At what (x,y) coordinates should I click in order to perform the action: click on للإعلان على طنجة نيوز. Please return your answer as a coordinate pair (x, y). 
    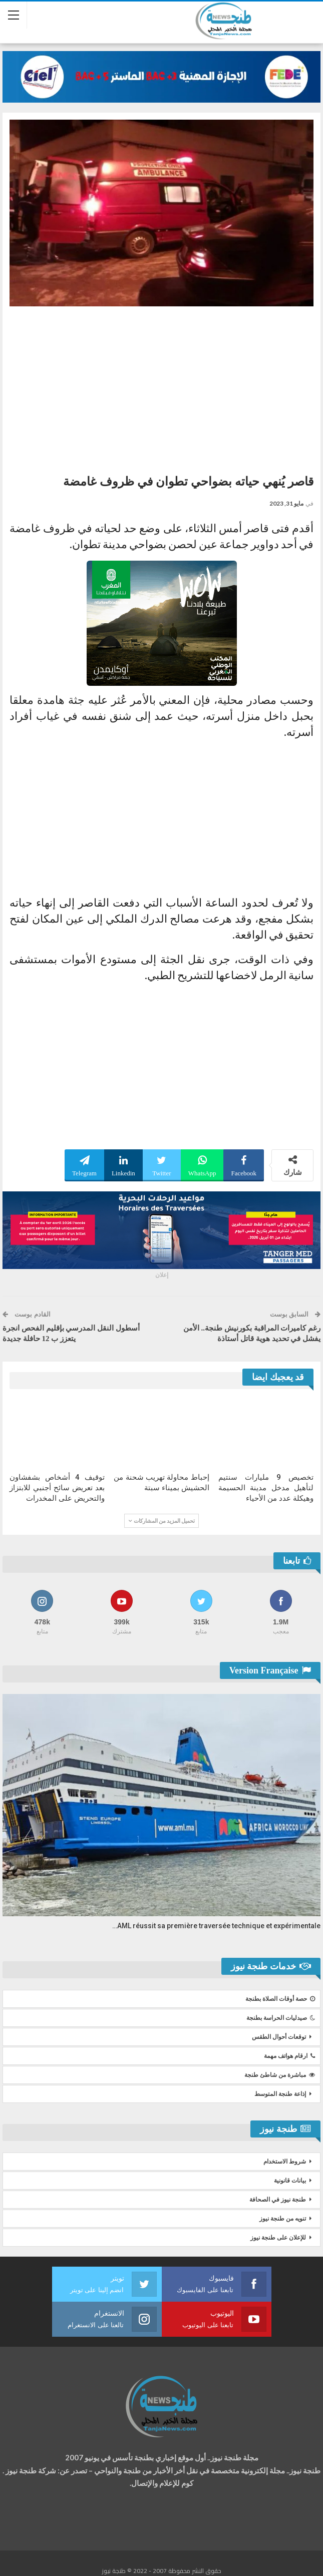
    Looking at the image, I should click on (278, 2237).